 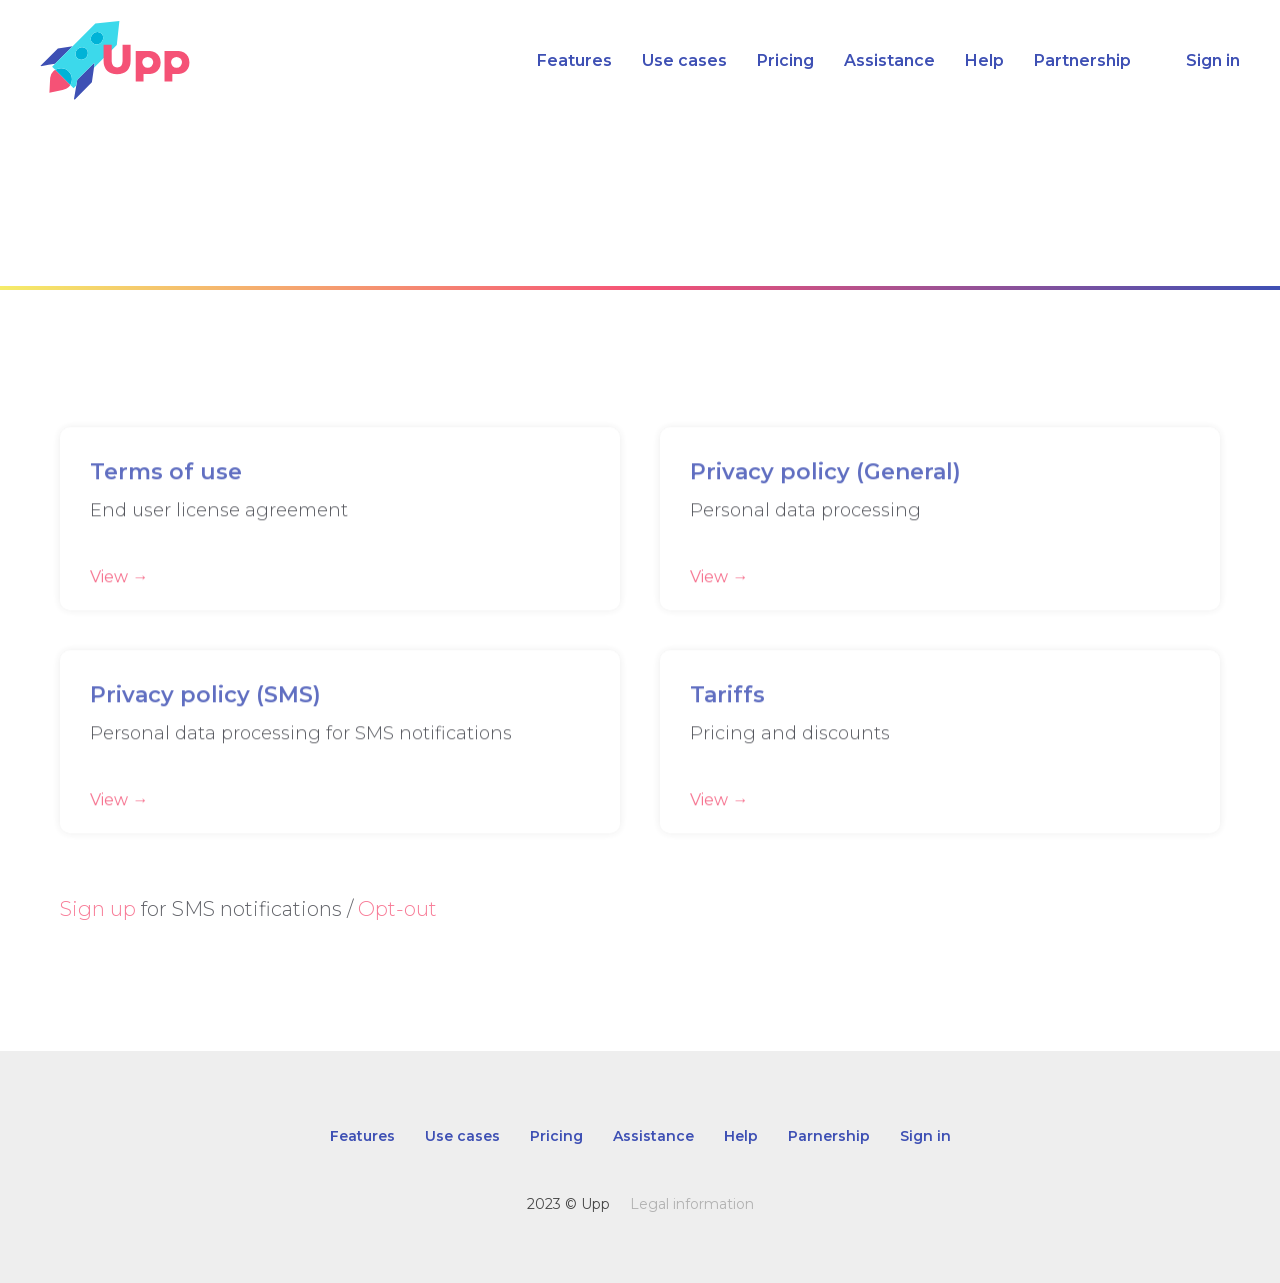 I want to click on Legal information, so click(x=692, y=1204).